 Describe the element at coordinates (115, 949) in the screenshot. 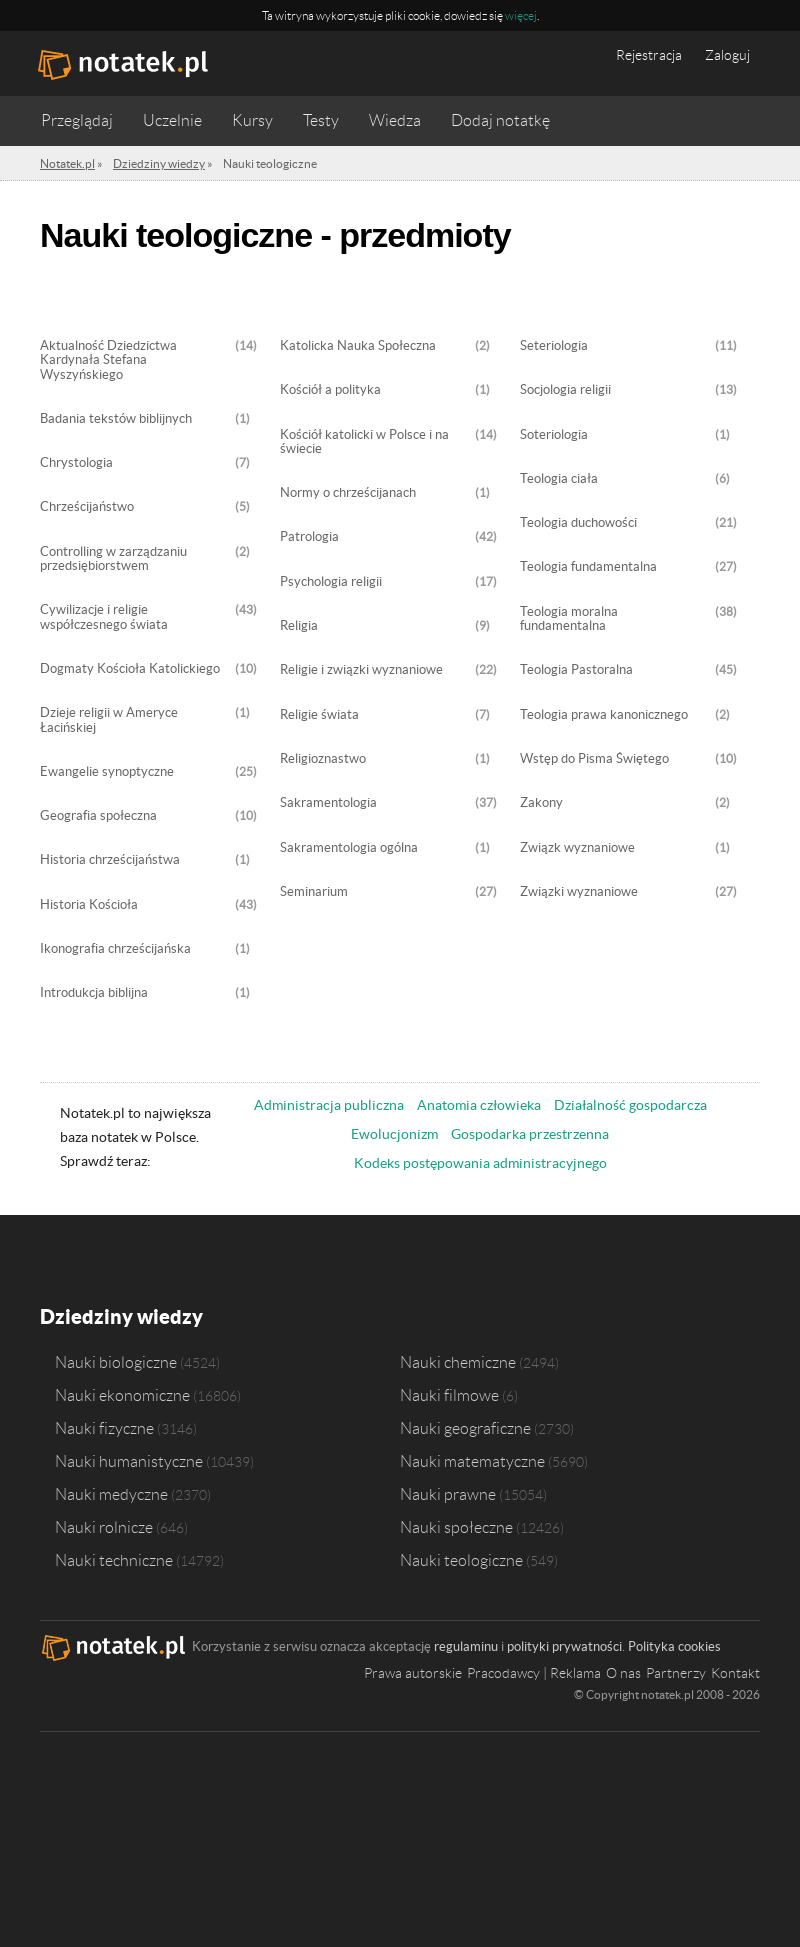

I see `Ikonografia chrześcijańska` at that location.